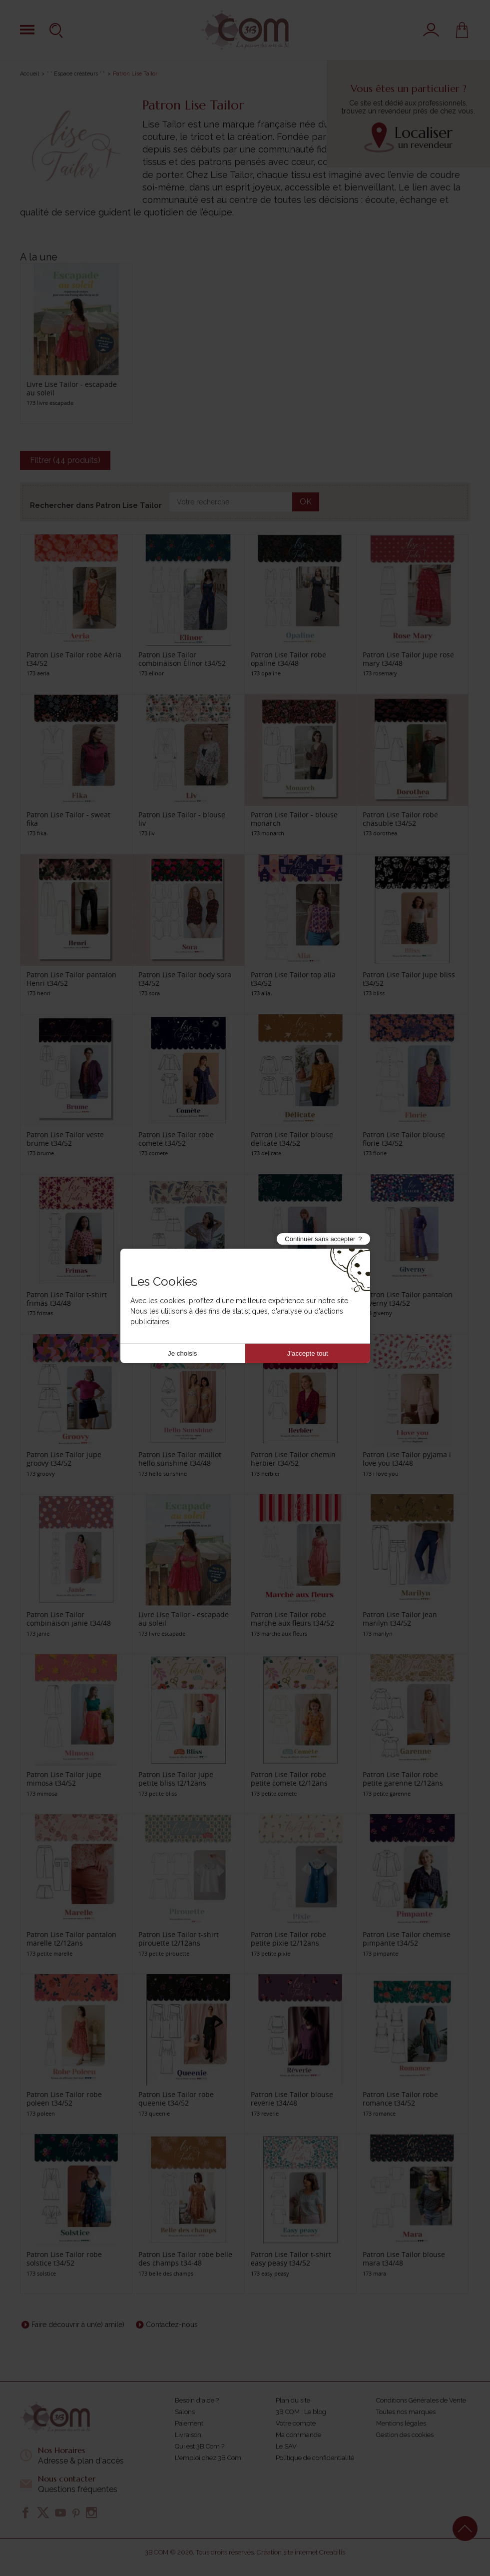  What do you see at coordinates (288, 659) in the screenshot?
I see `Patron Lise Tailor robe opaline t34/48` at bounding box center [288, 659].